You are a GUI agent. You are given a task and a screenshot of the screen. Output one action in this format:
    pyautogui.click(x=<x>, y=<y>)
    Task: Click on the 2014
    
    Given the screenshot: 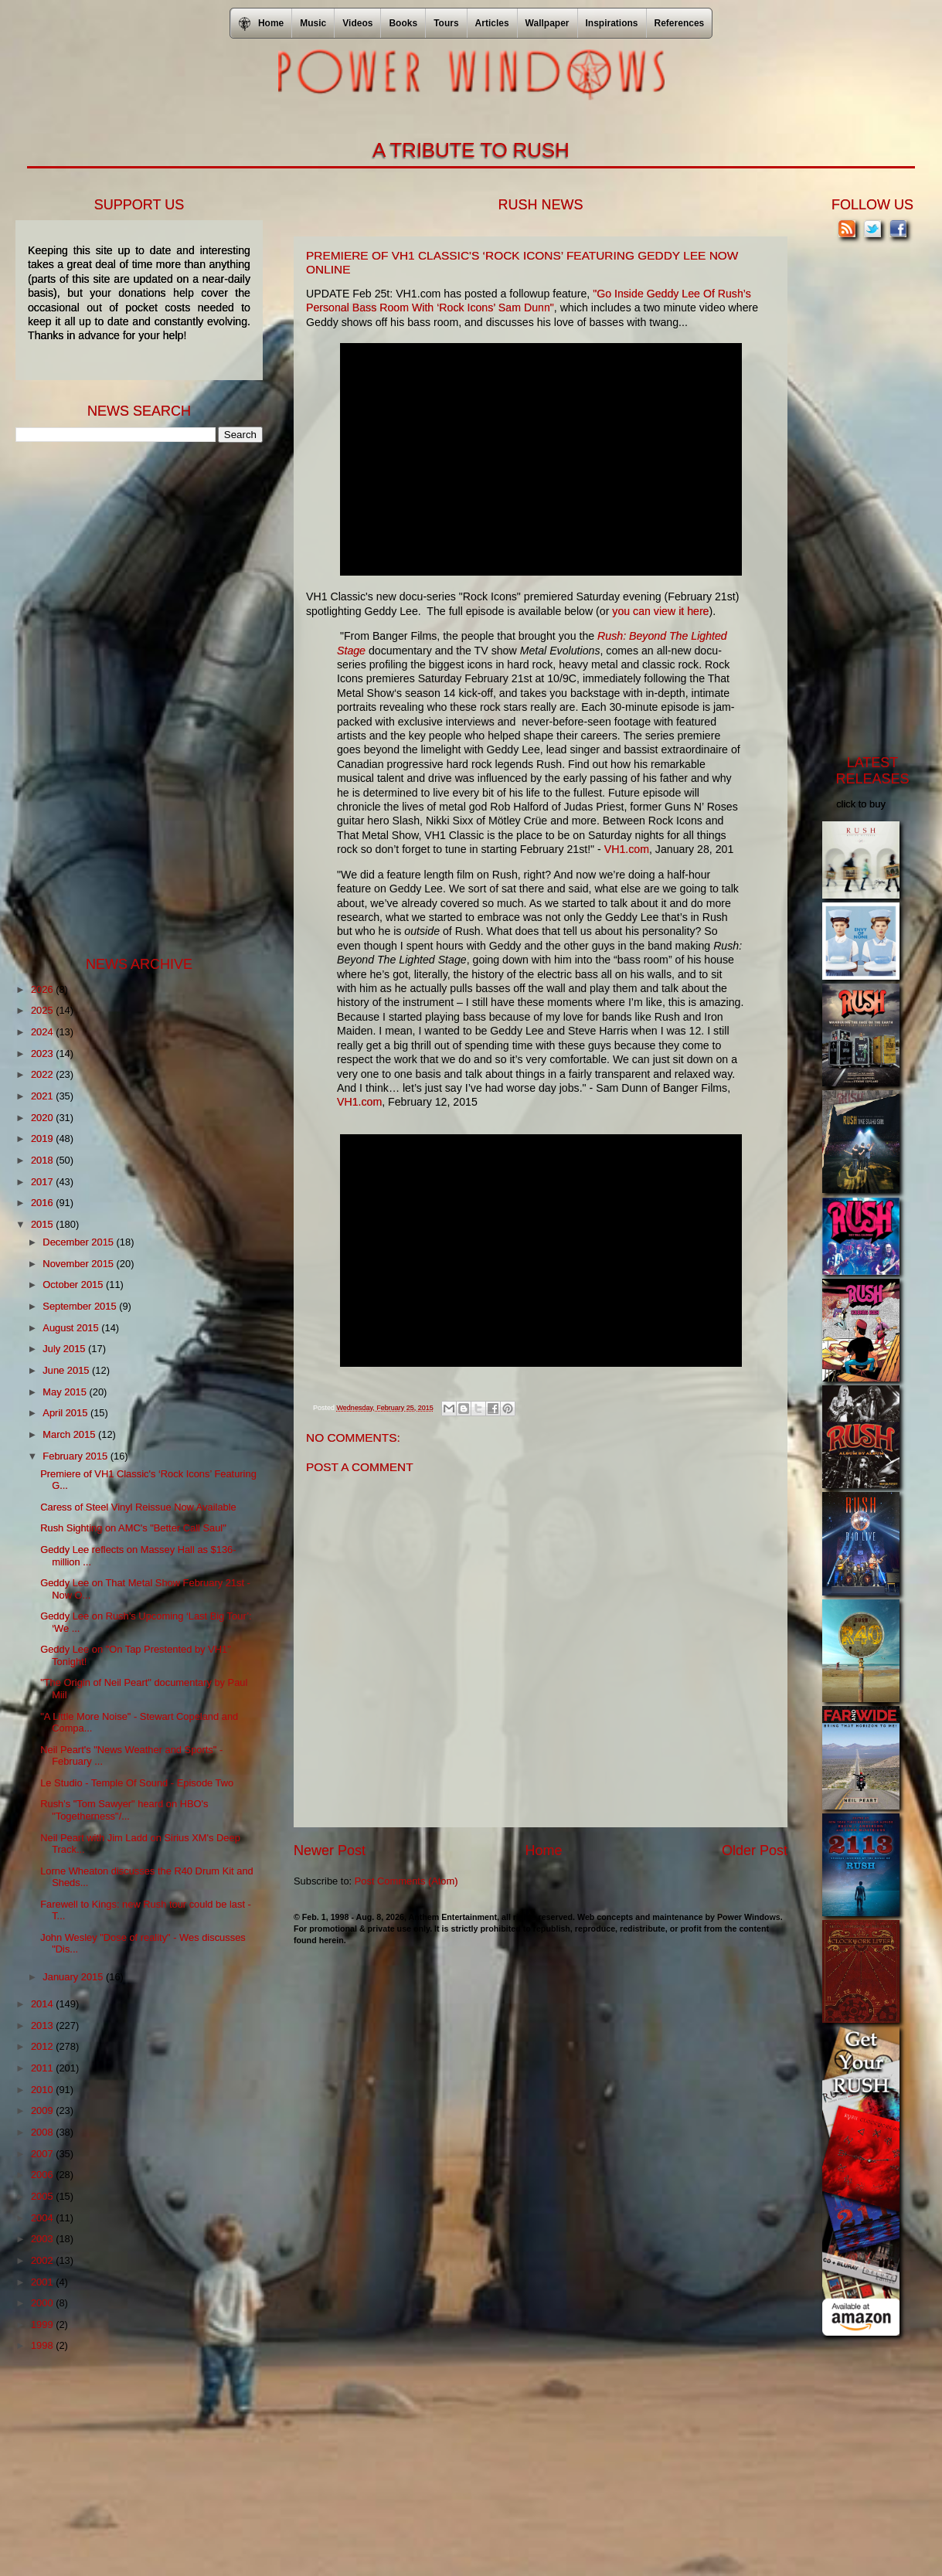 What is the action you would take?
    pyautogui.click(x=43, y=2004)
    